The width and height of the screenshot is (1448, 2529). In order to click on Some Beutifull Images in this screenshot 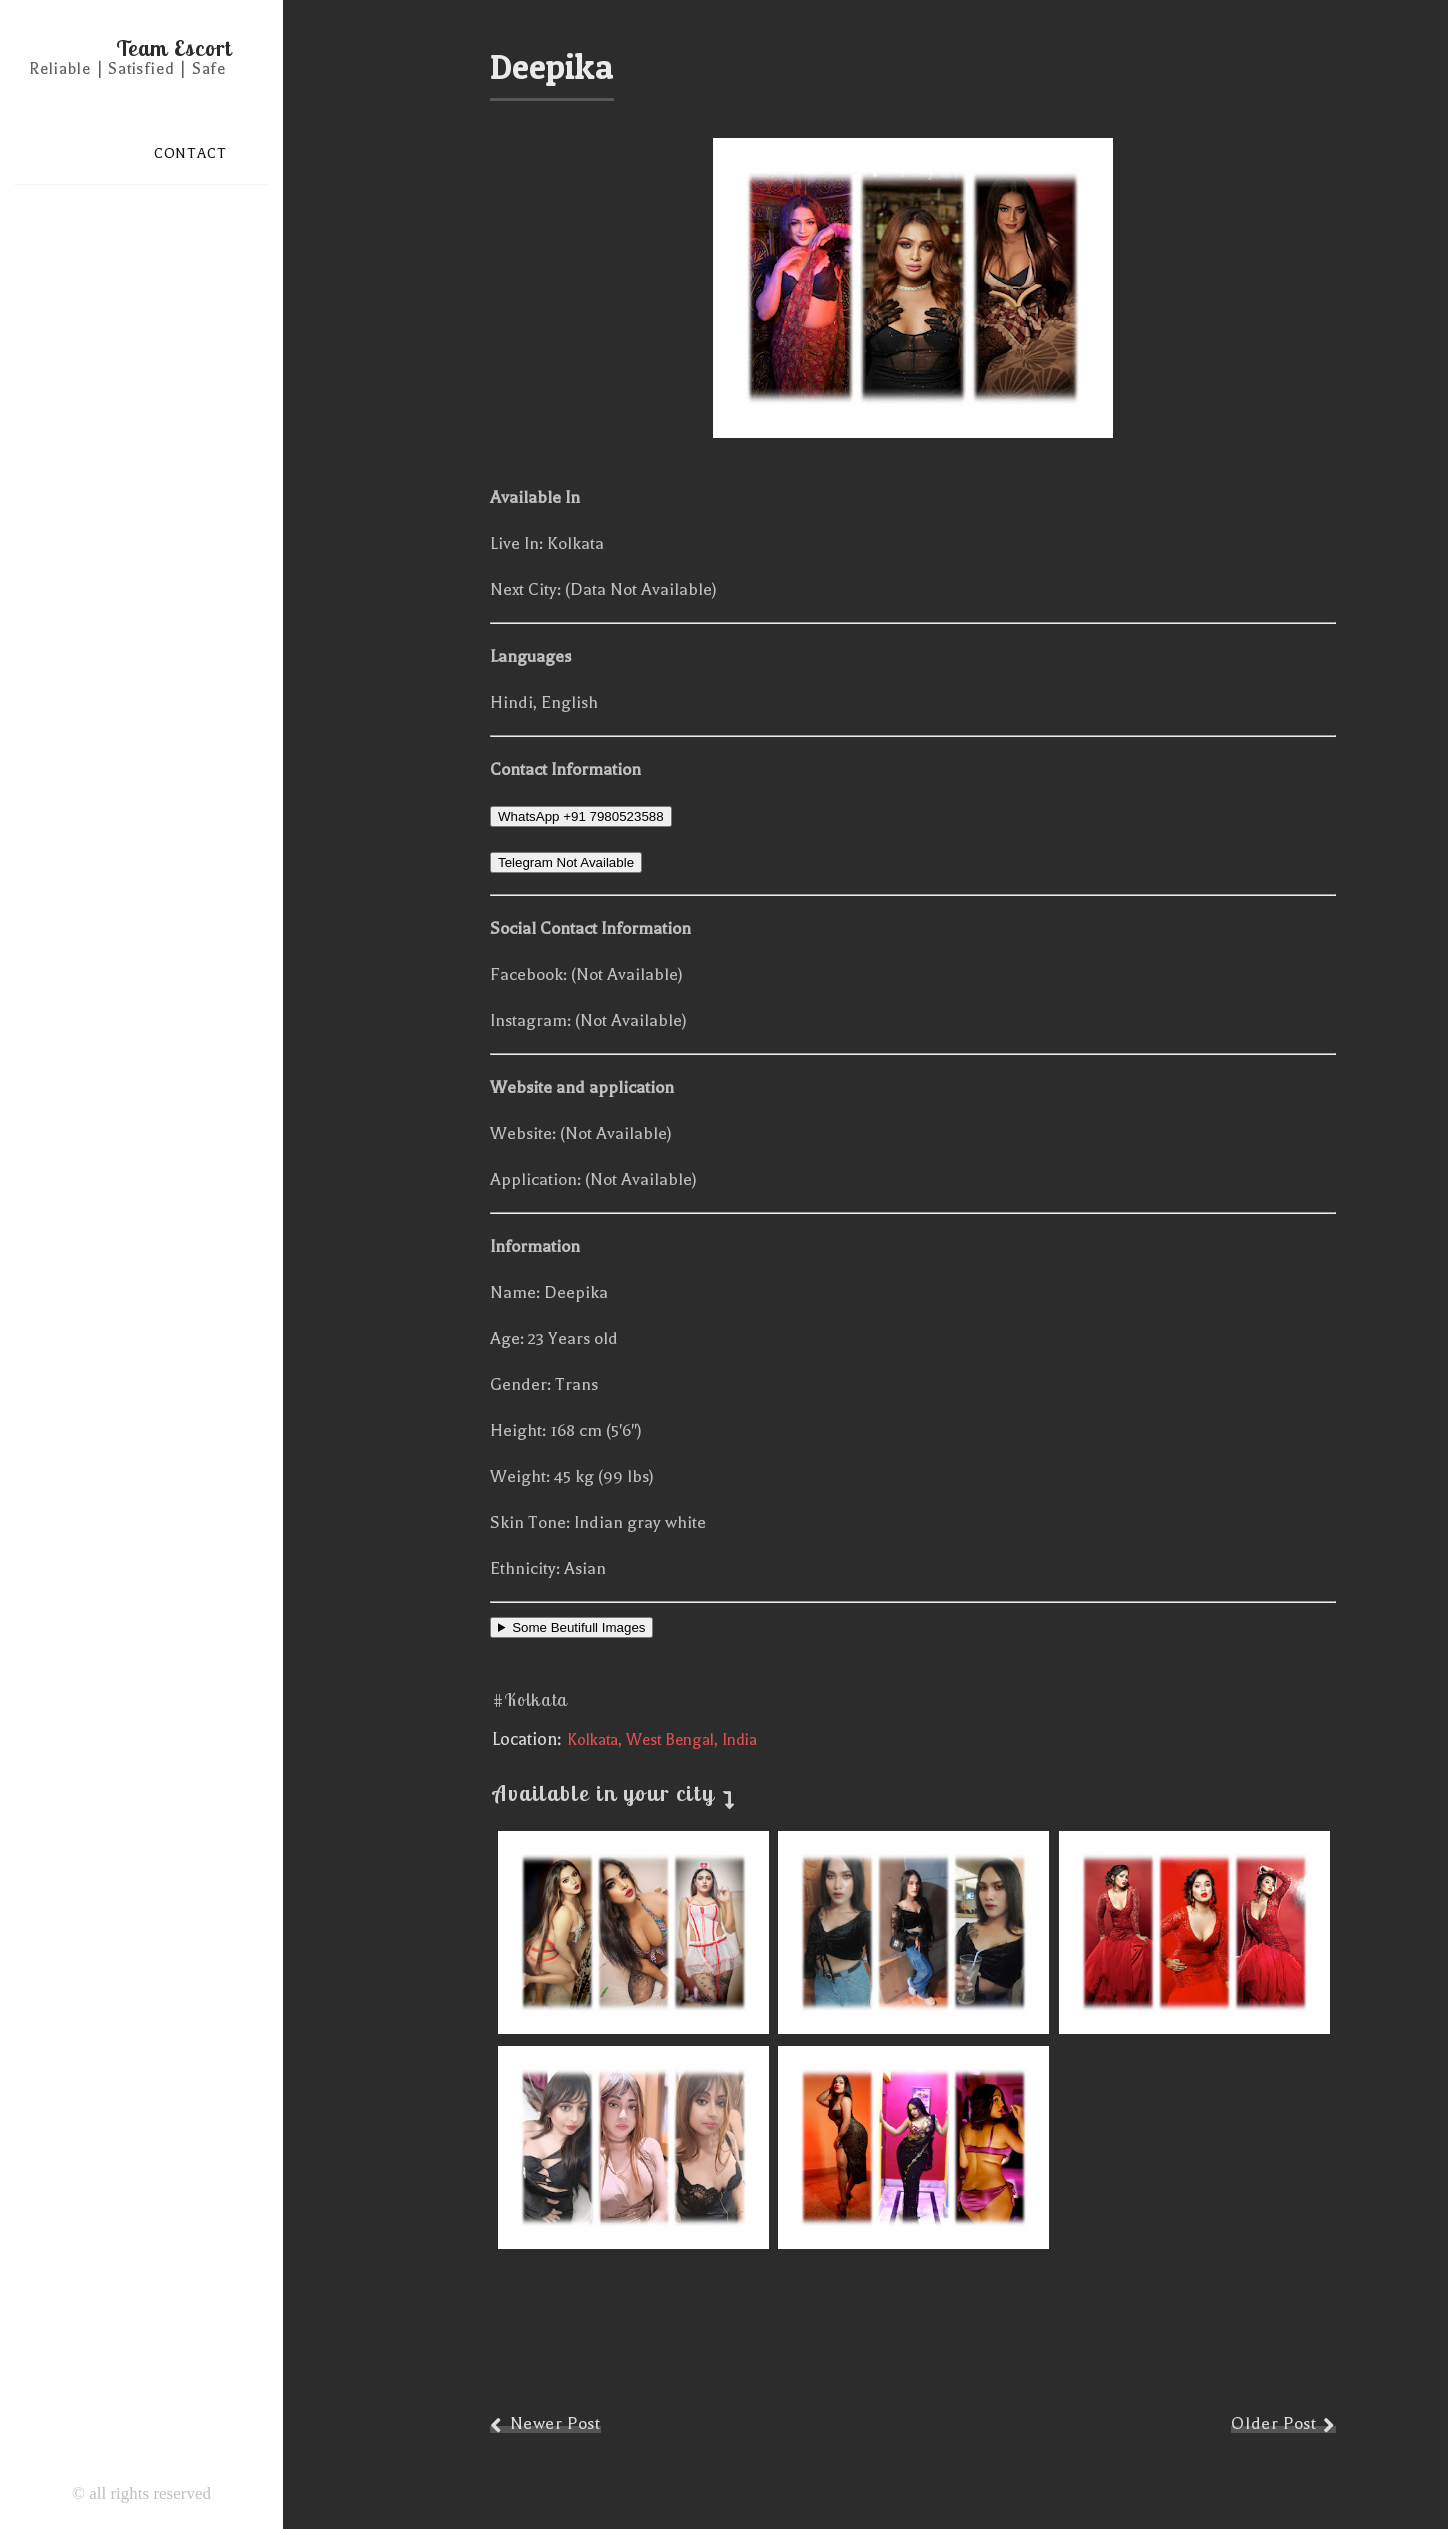, I will do `click(578, 1627)`.